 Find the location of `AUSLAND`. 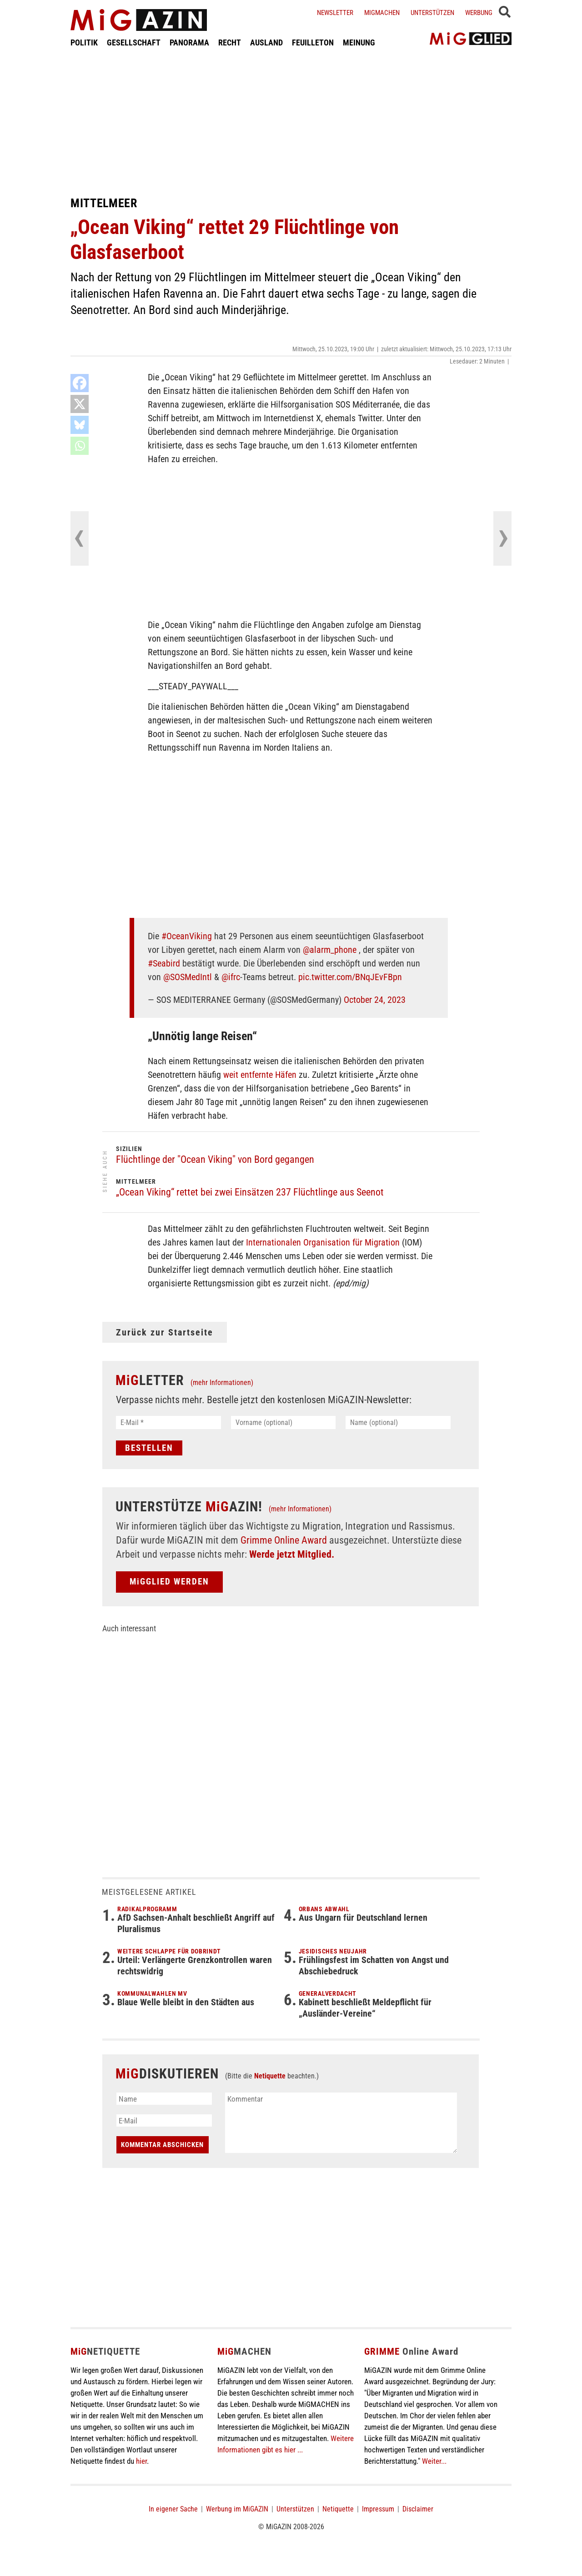

AUSLAND is located at coordinates (266, 42).